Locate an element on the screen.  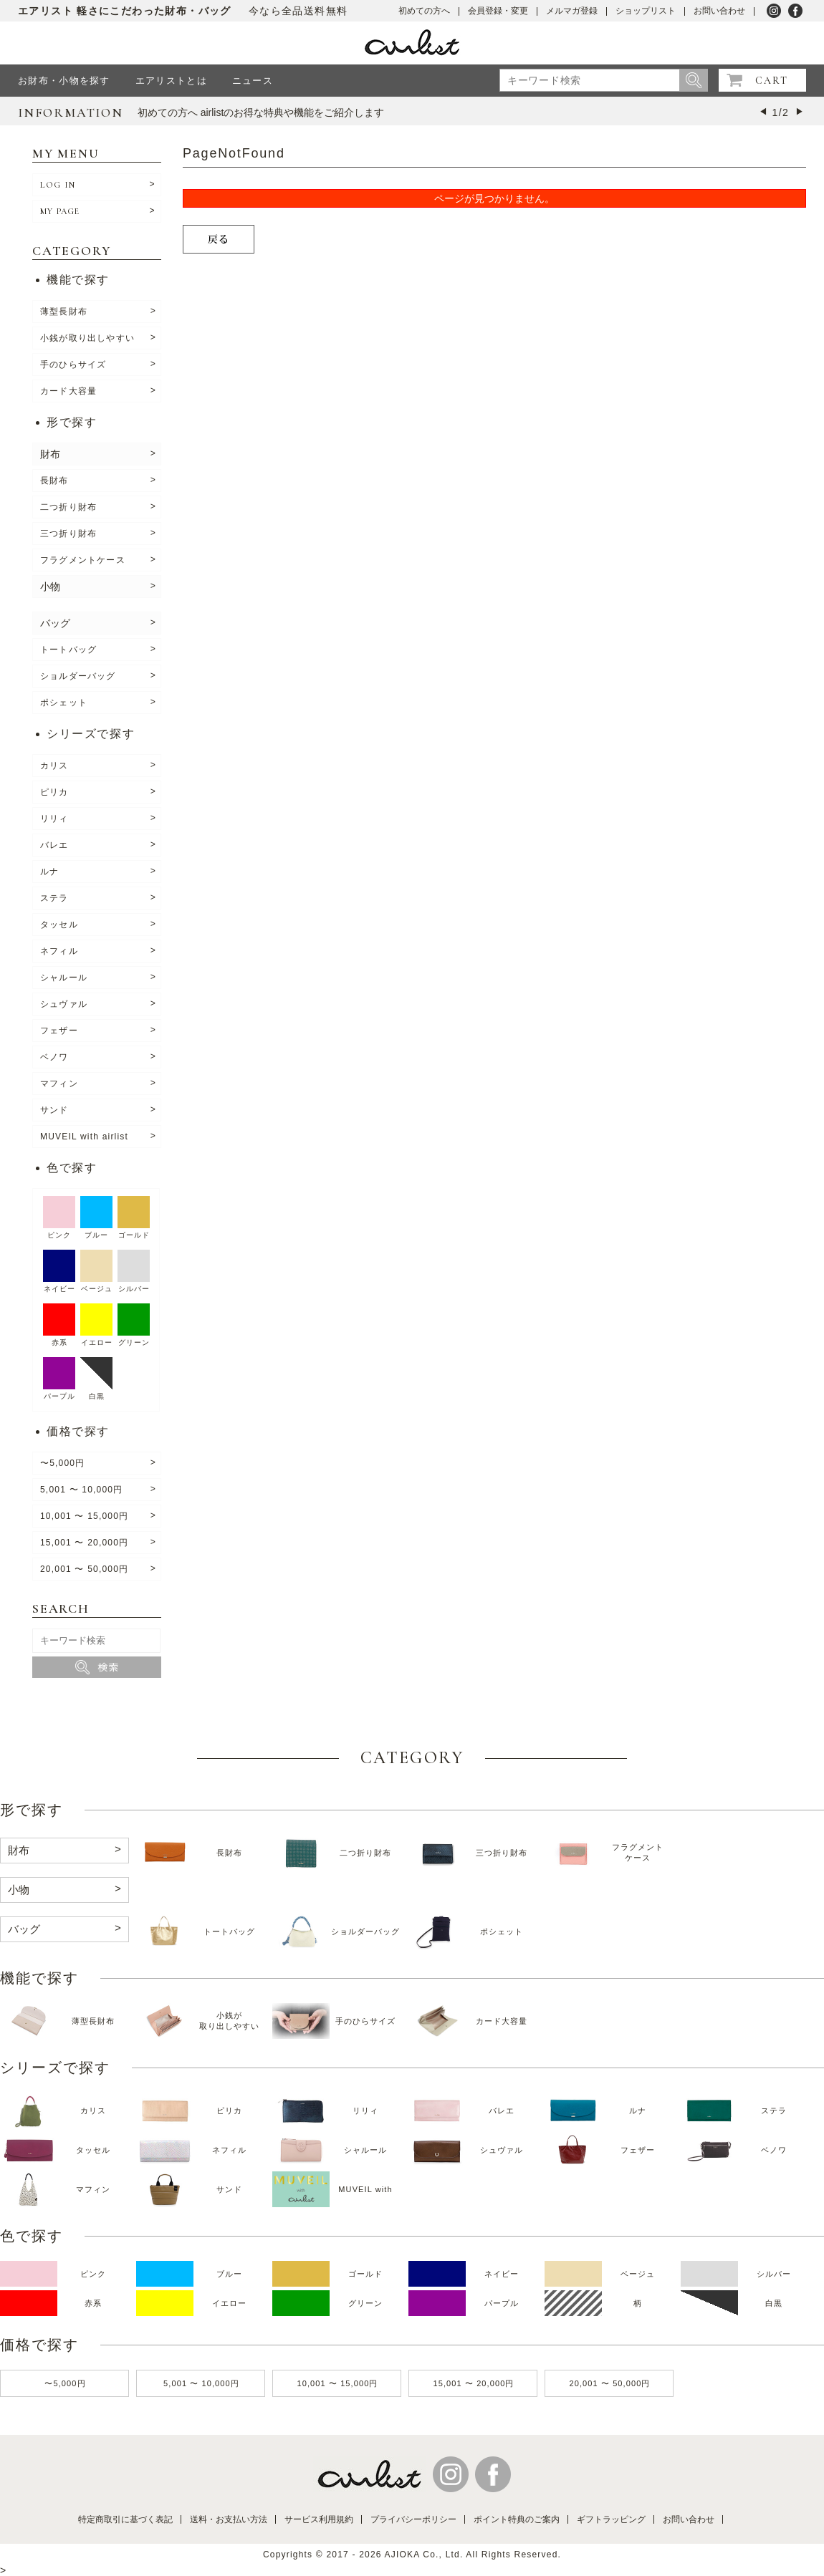
会員登録・変更 is located at coordinates (498, 11).